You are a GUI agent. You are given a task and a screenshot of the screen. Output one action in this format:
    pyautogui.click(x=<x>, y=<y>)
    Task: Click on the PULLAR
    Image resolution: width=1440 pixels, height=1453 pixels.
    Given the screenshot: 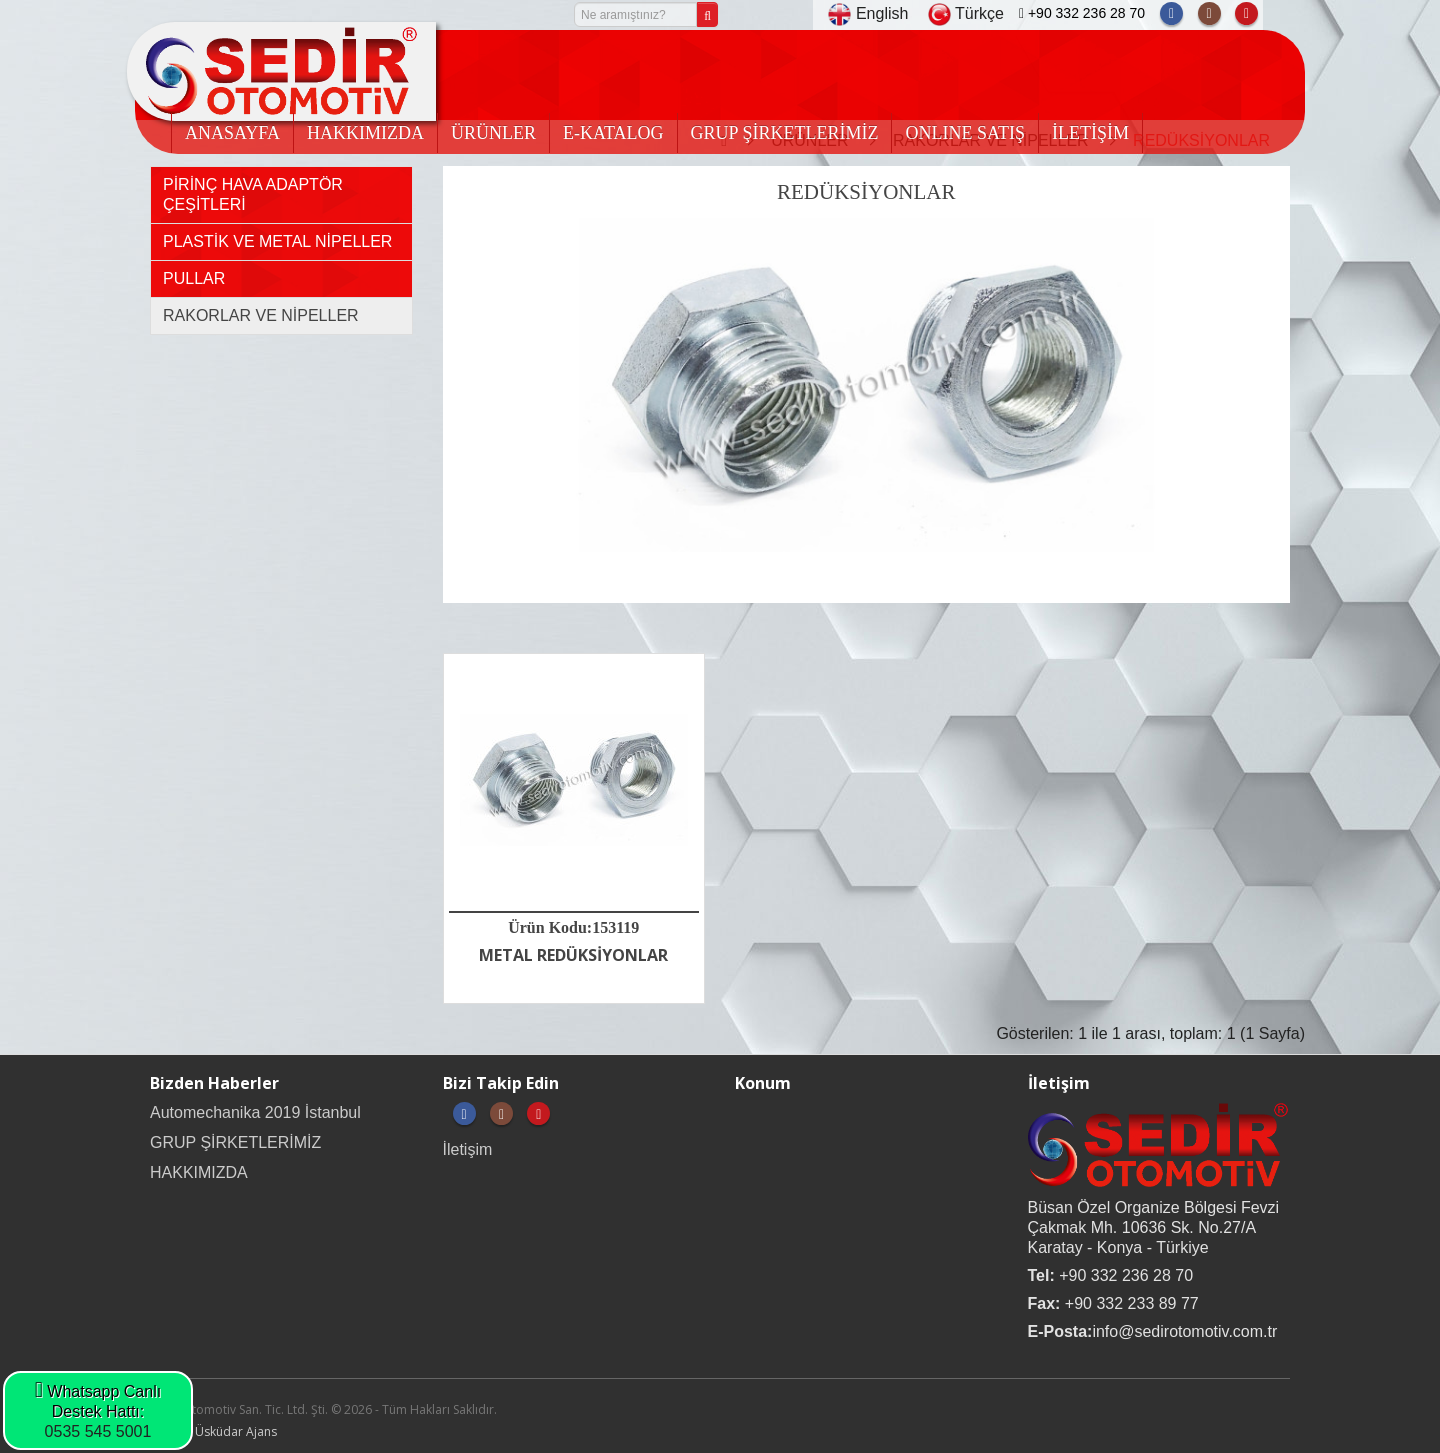 What is the action you would take?
    pyautogui.click(x=194, y=278)
    